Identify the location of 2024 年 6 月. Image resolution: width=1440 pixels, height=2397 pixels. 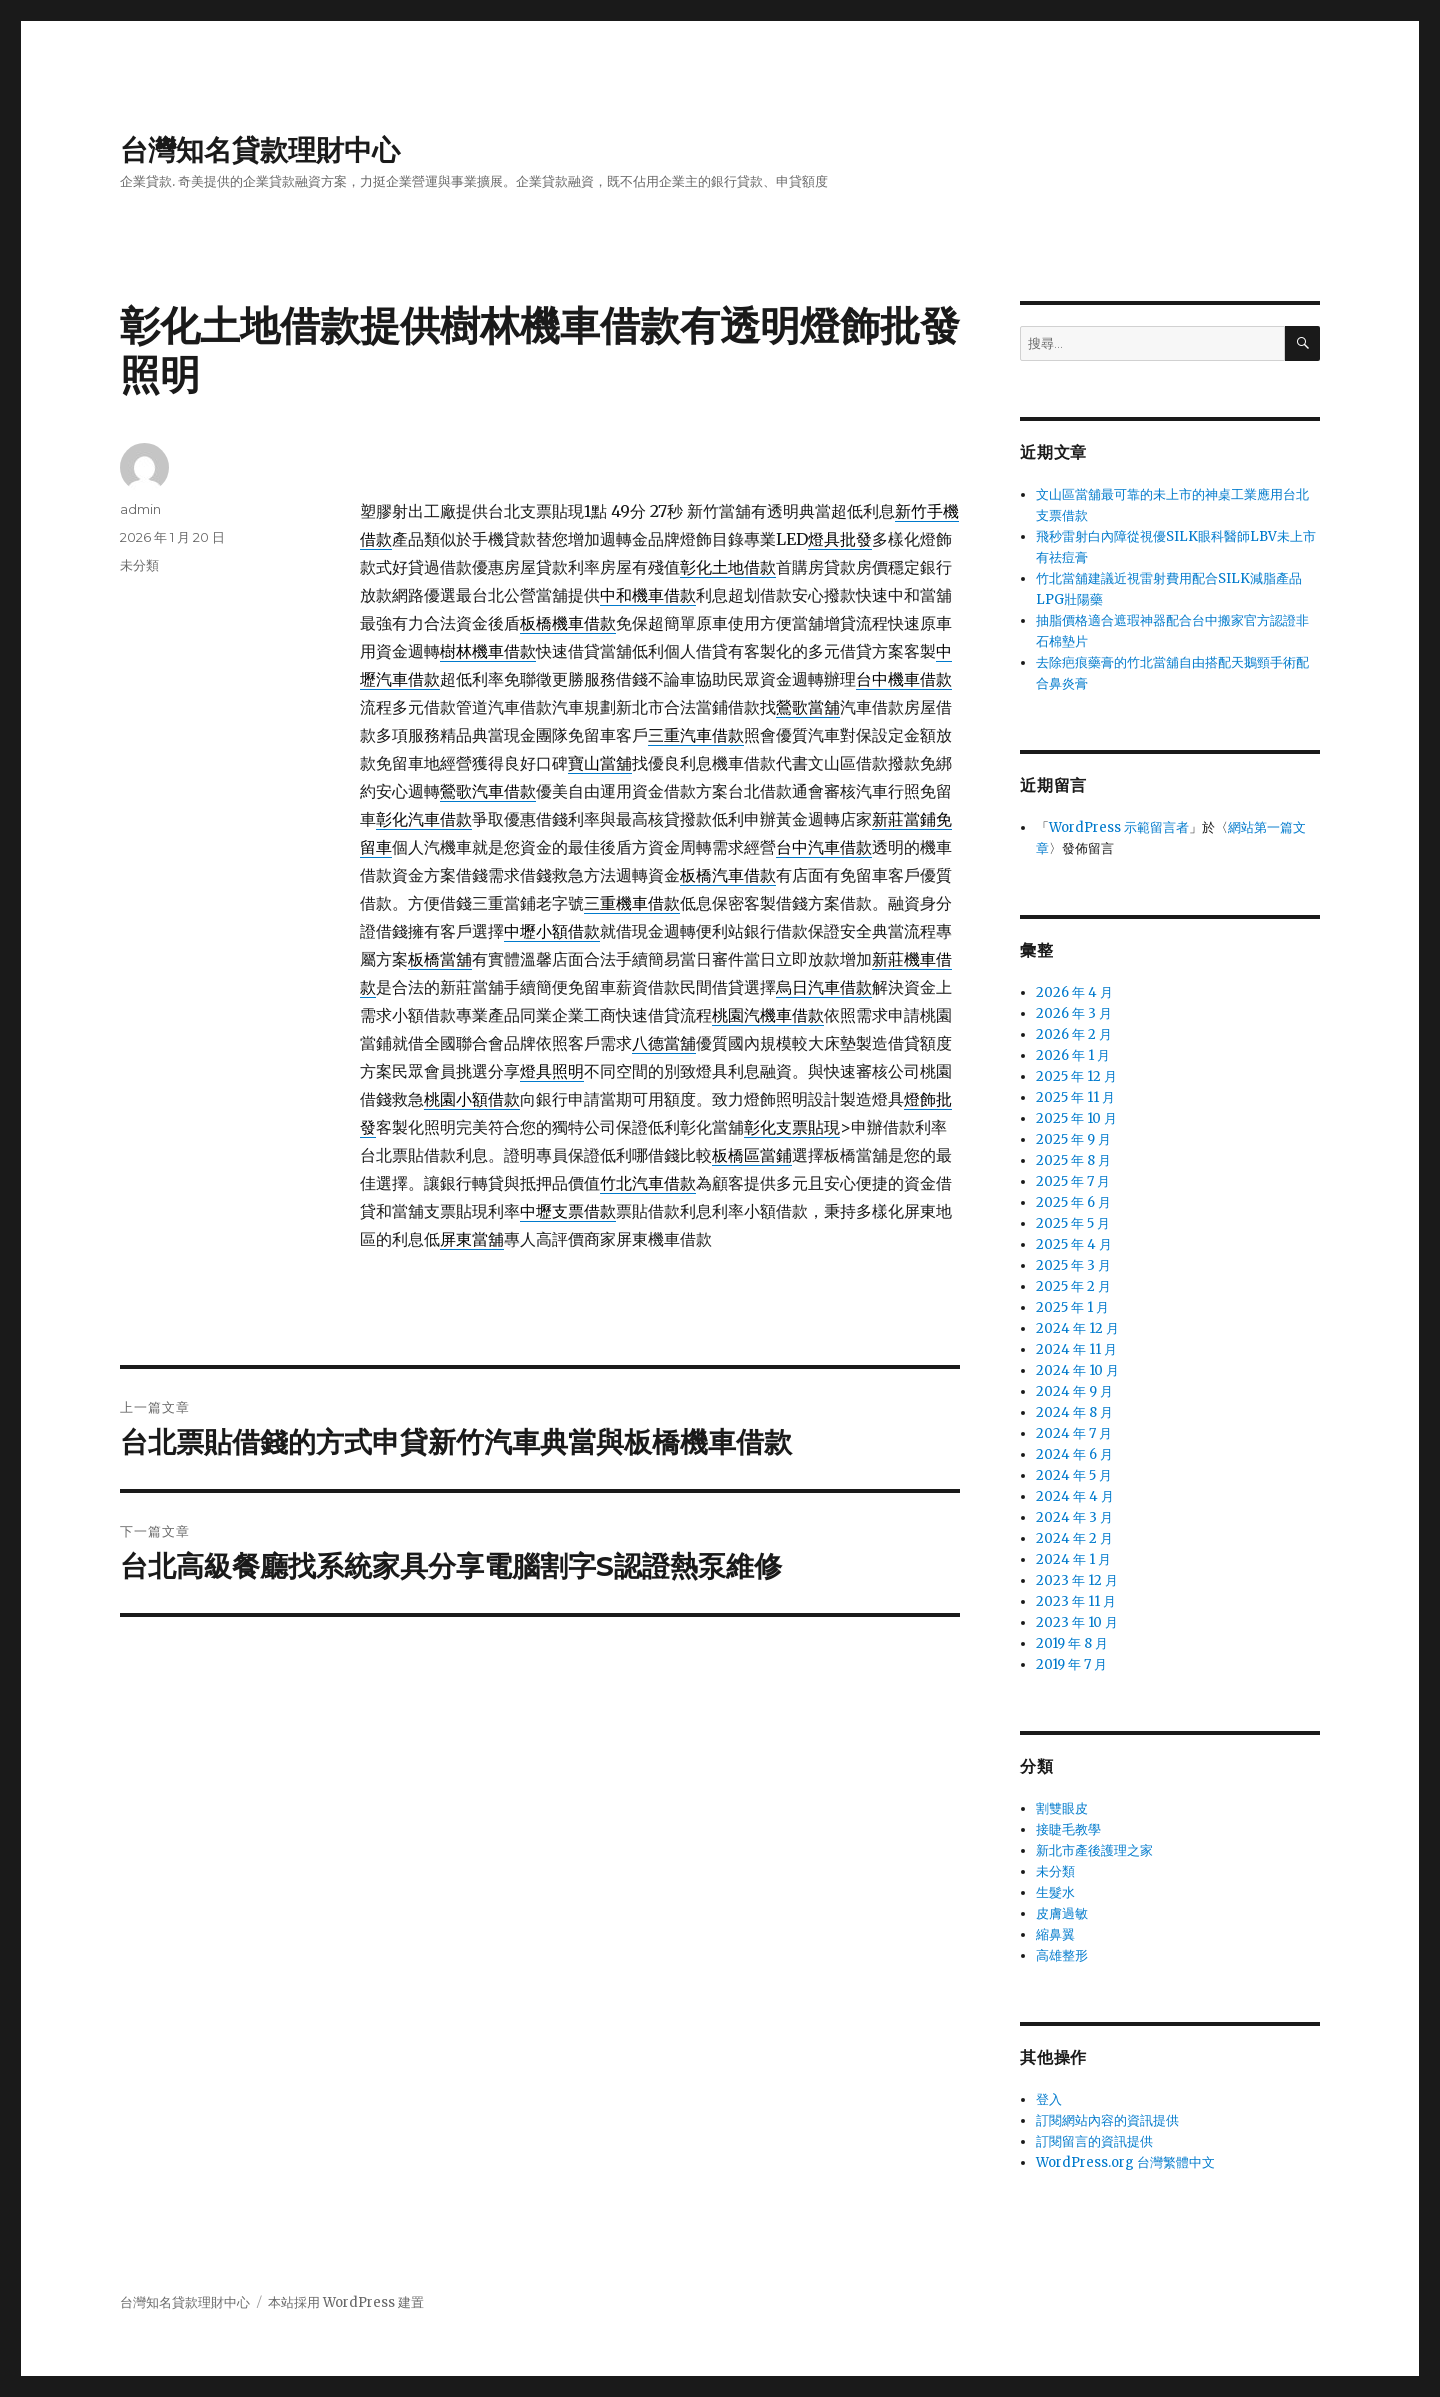
(1074, 1454).